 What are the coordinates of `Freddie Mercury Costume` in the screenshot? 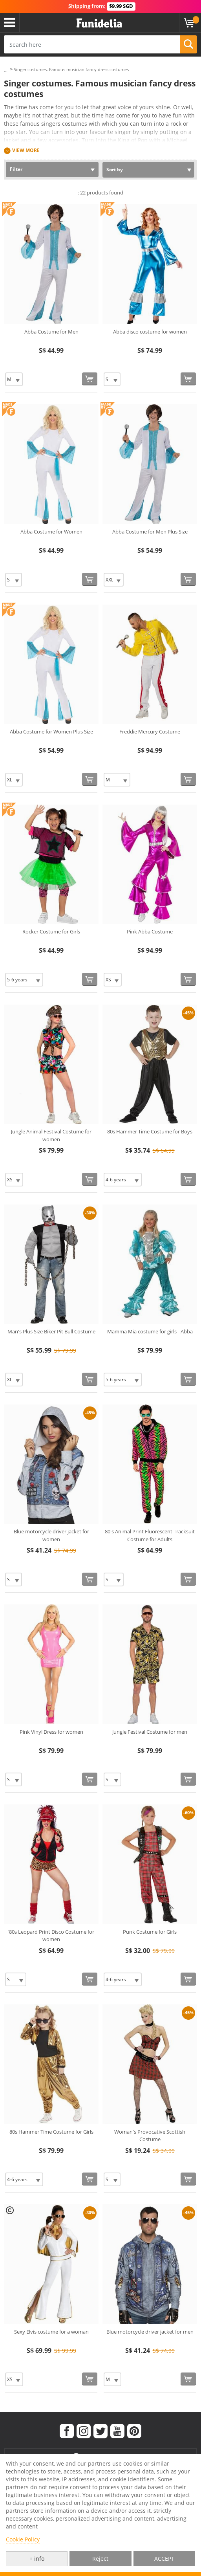 It's located at (149, 731).